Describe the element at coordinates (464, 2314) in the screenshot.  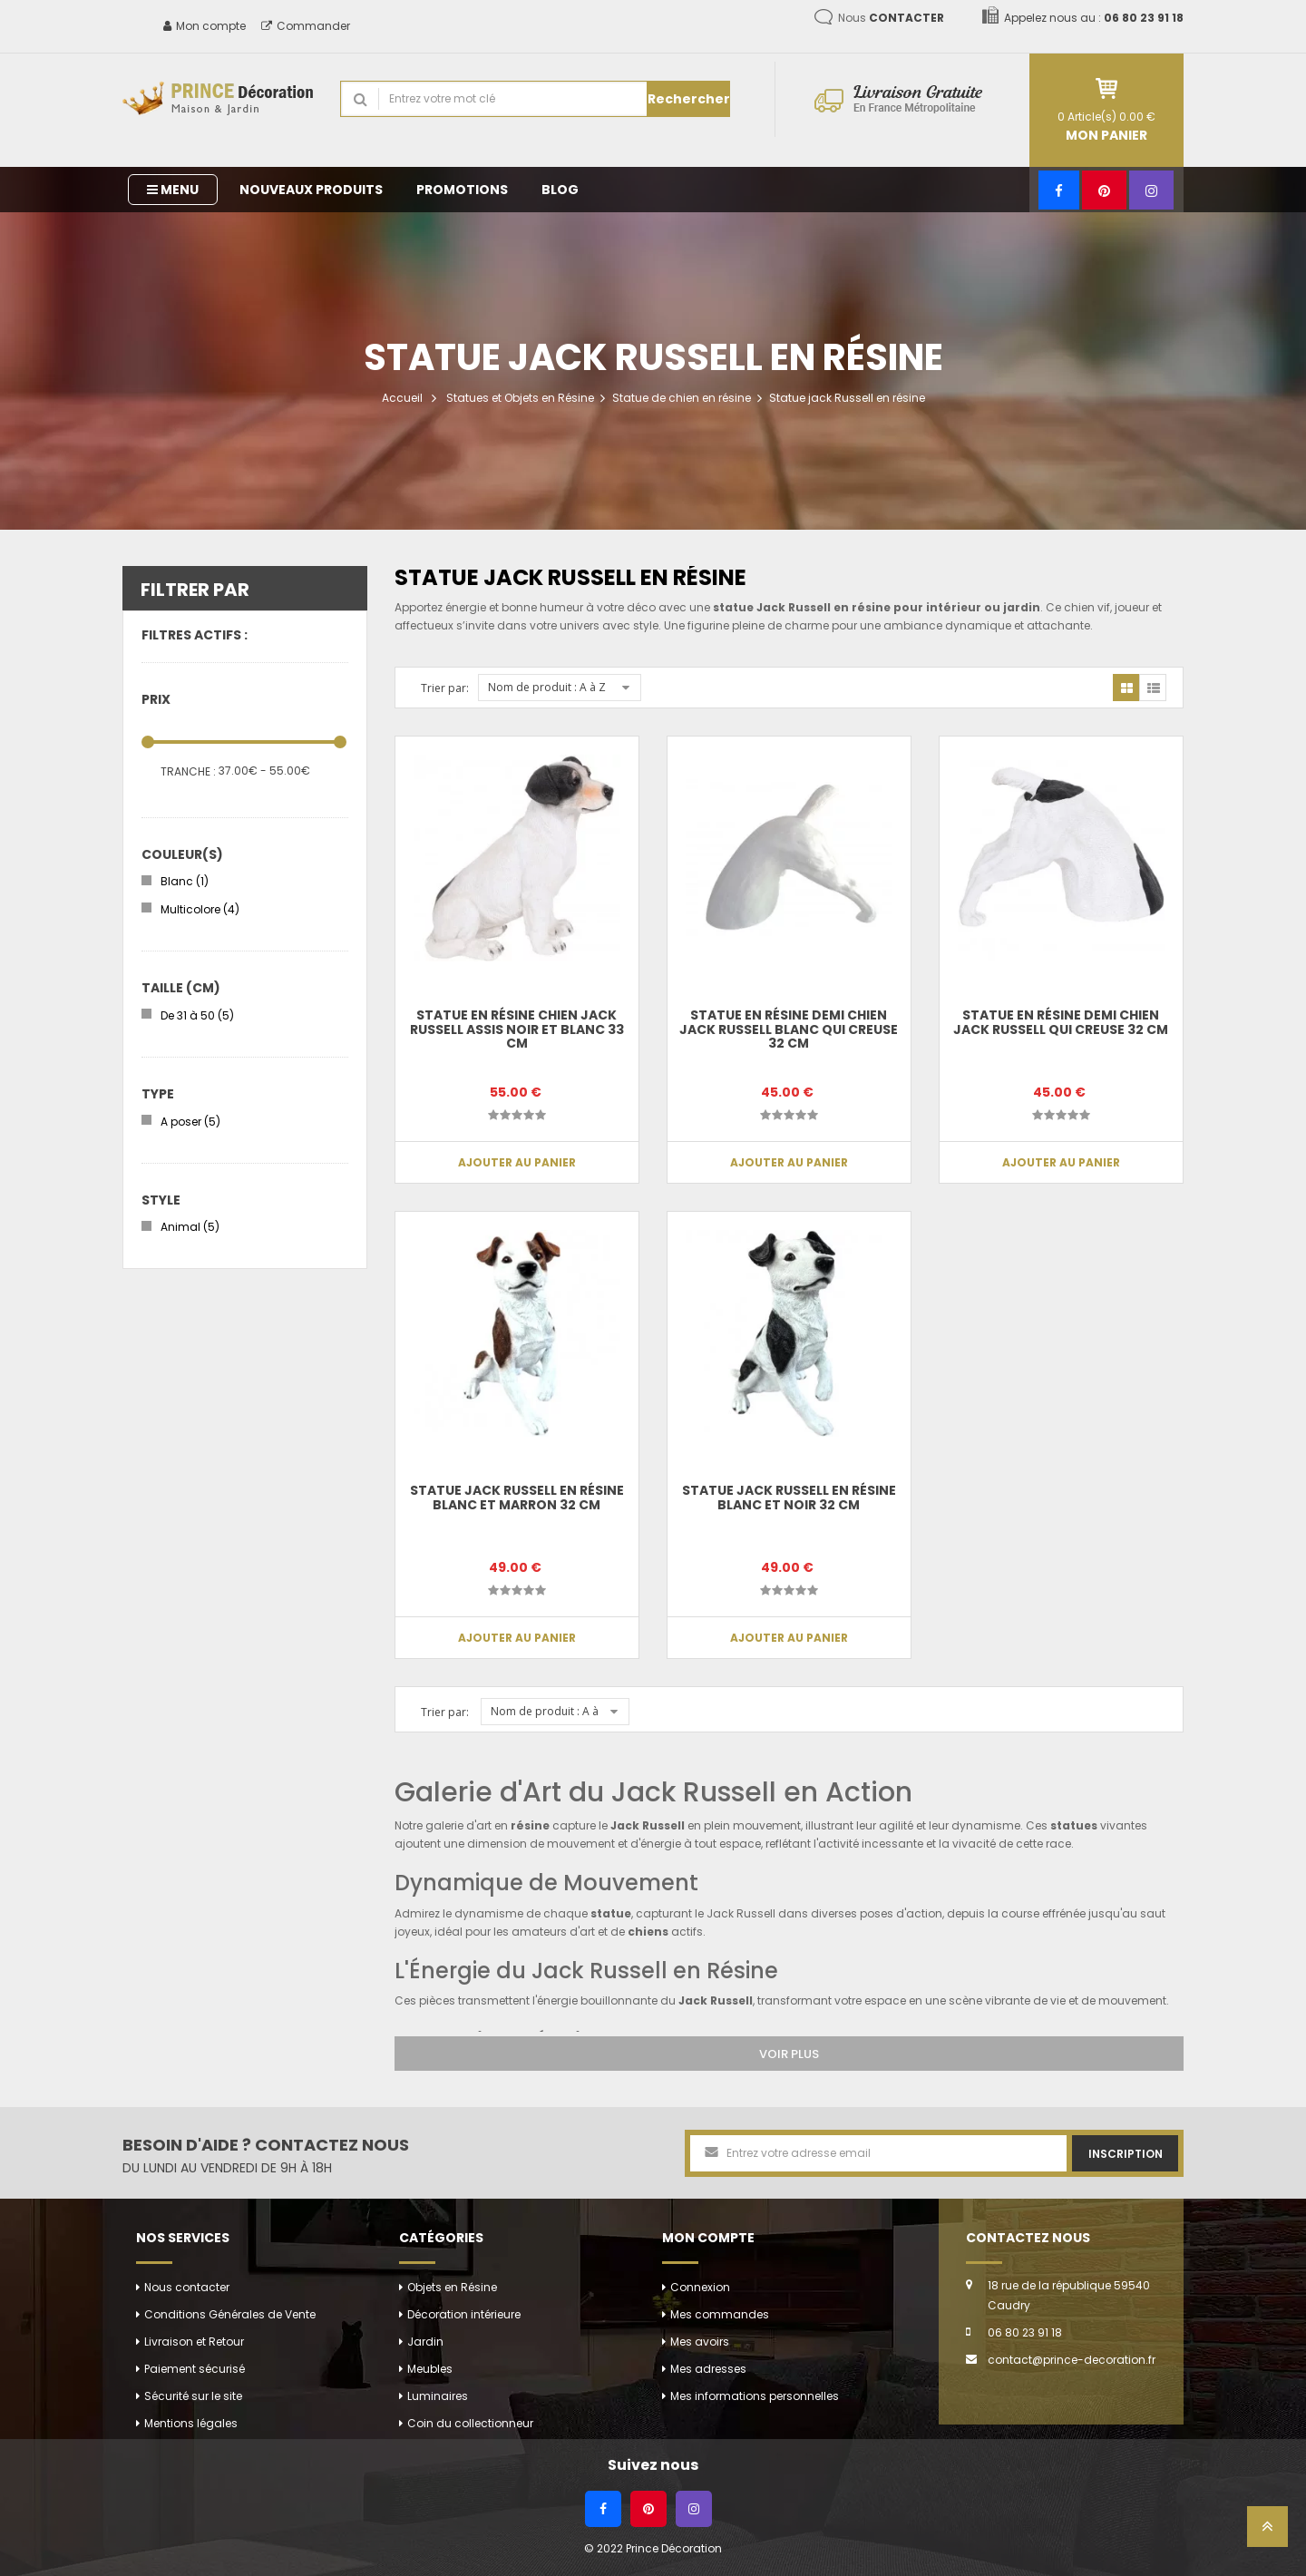
I see `Décoration intérieure` at that location.